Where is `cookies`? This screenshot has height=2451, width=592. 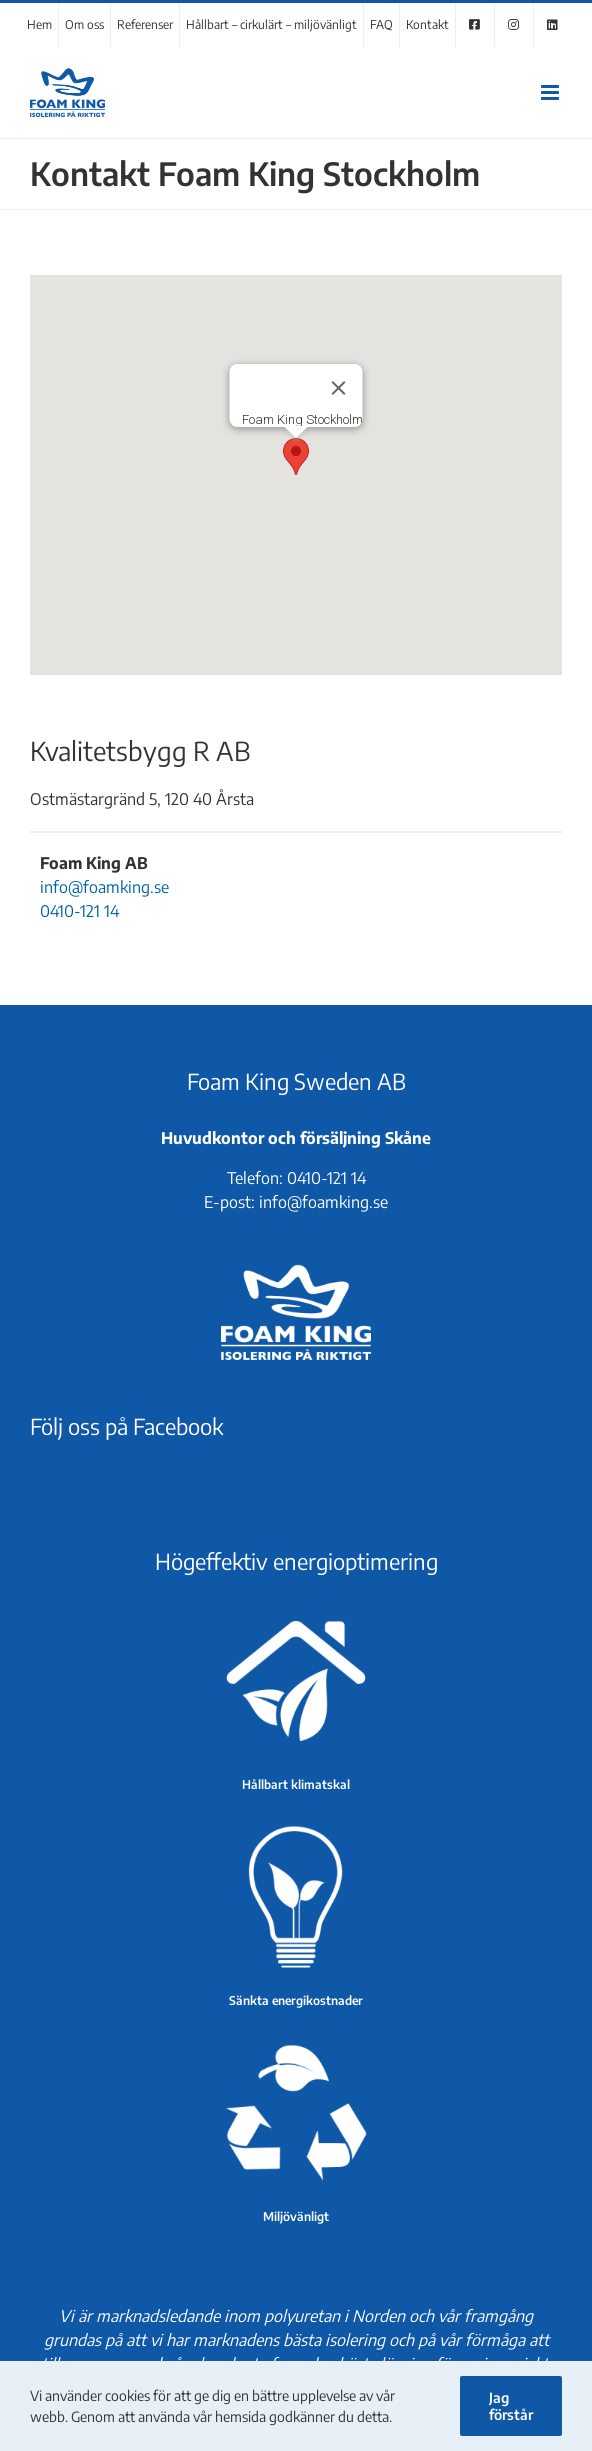
cookies is located at coordinates (127, 2395).